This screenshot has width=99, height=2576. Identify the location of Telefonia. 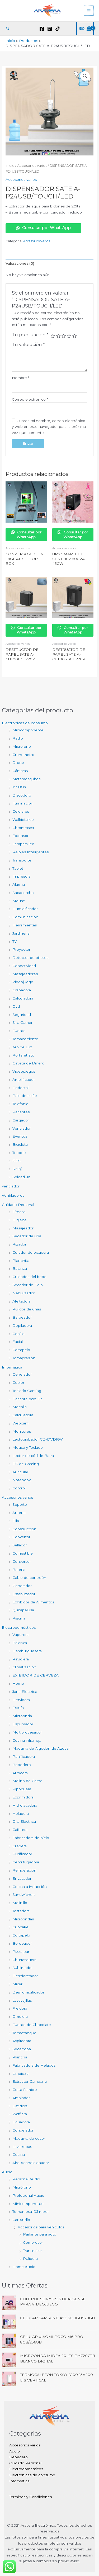
(20, 1104).